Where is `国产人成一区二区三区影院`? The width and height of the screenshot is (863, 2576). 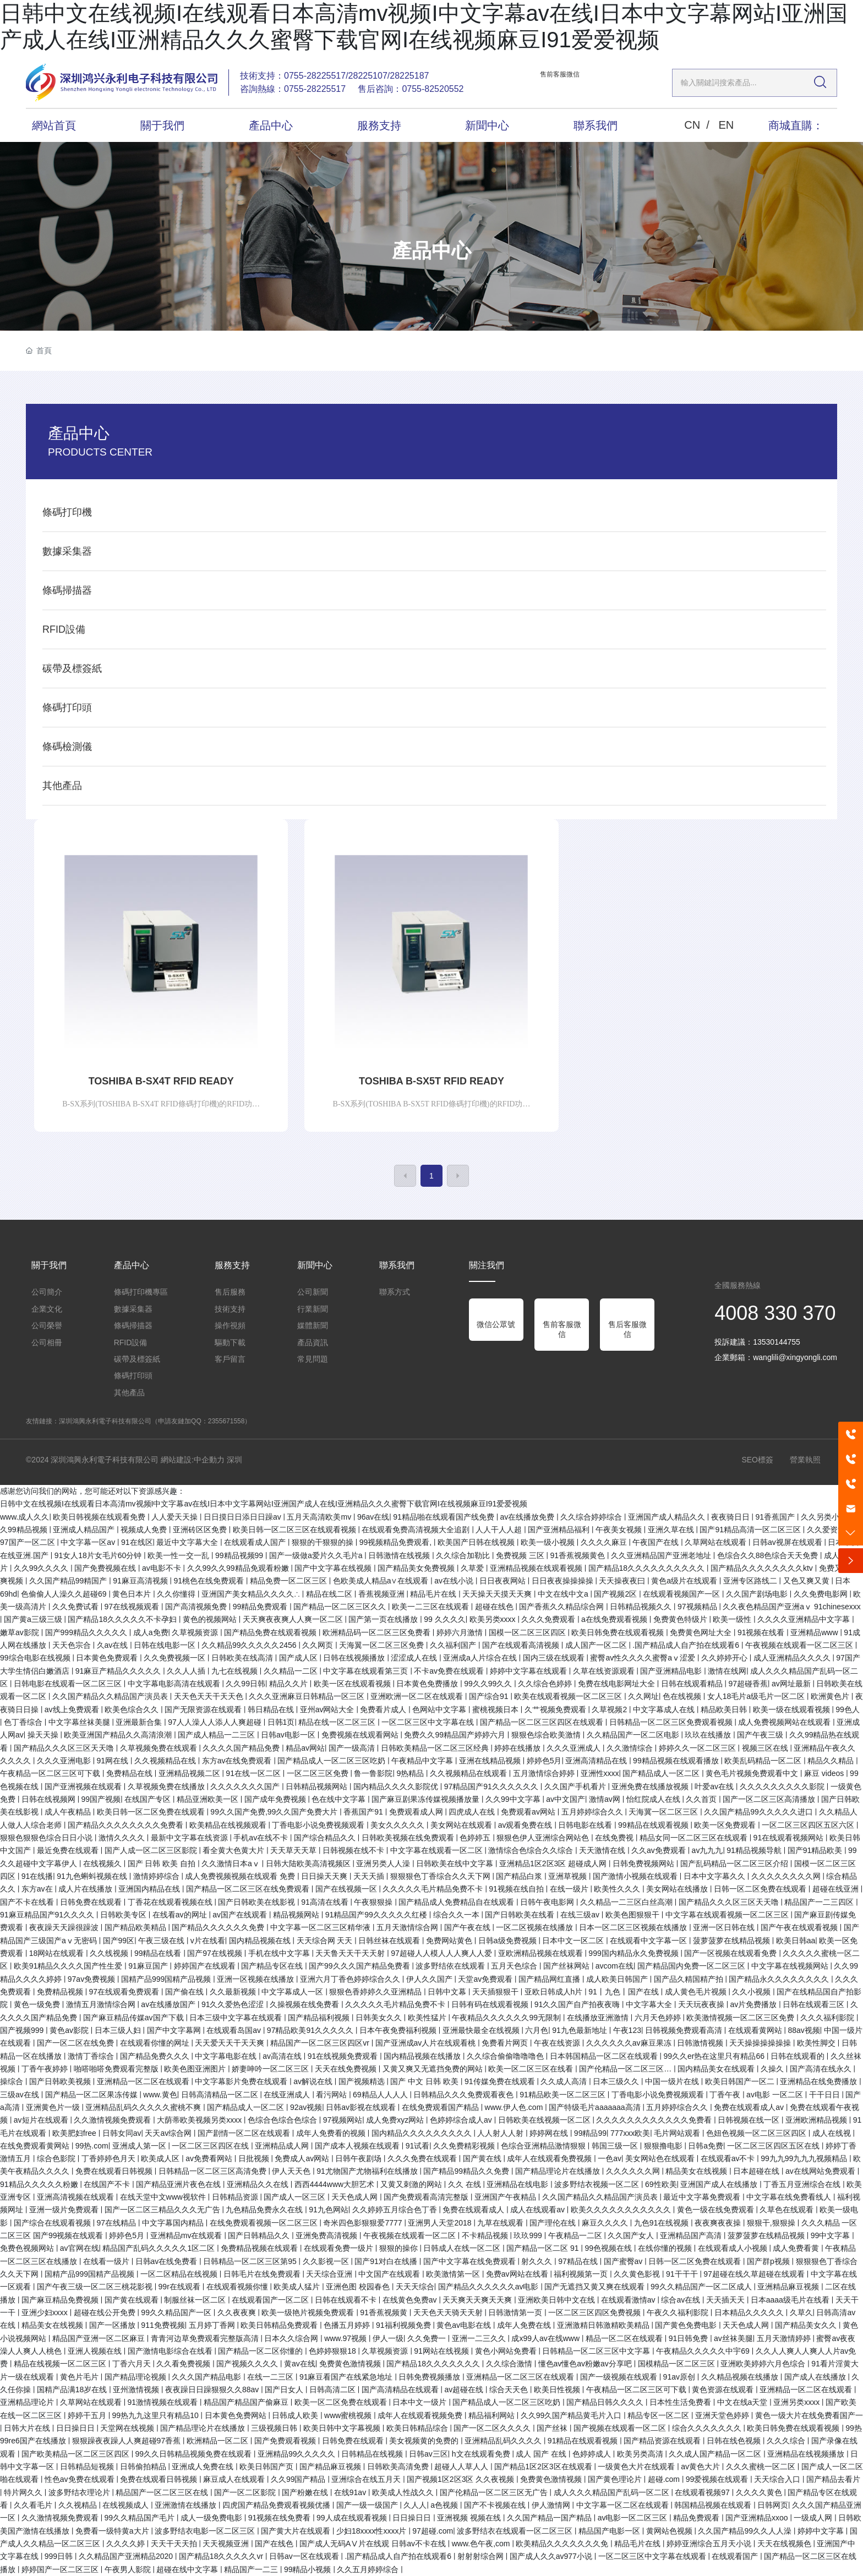
国产人成一区二区三区影院 is located at coordinates (152, 1850).